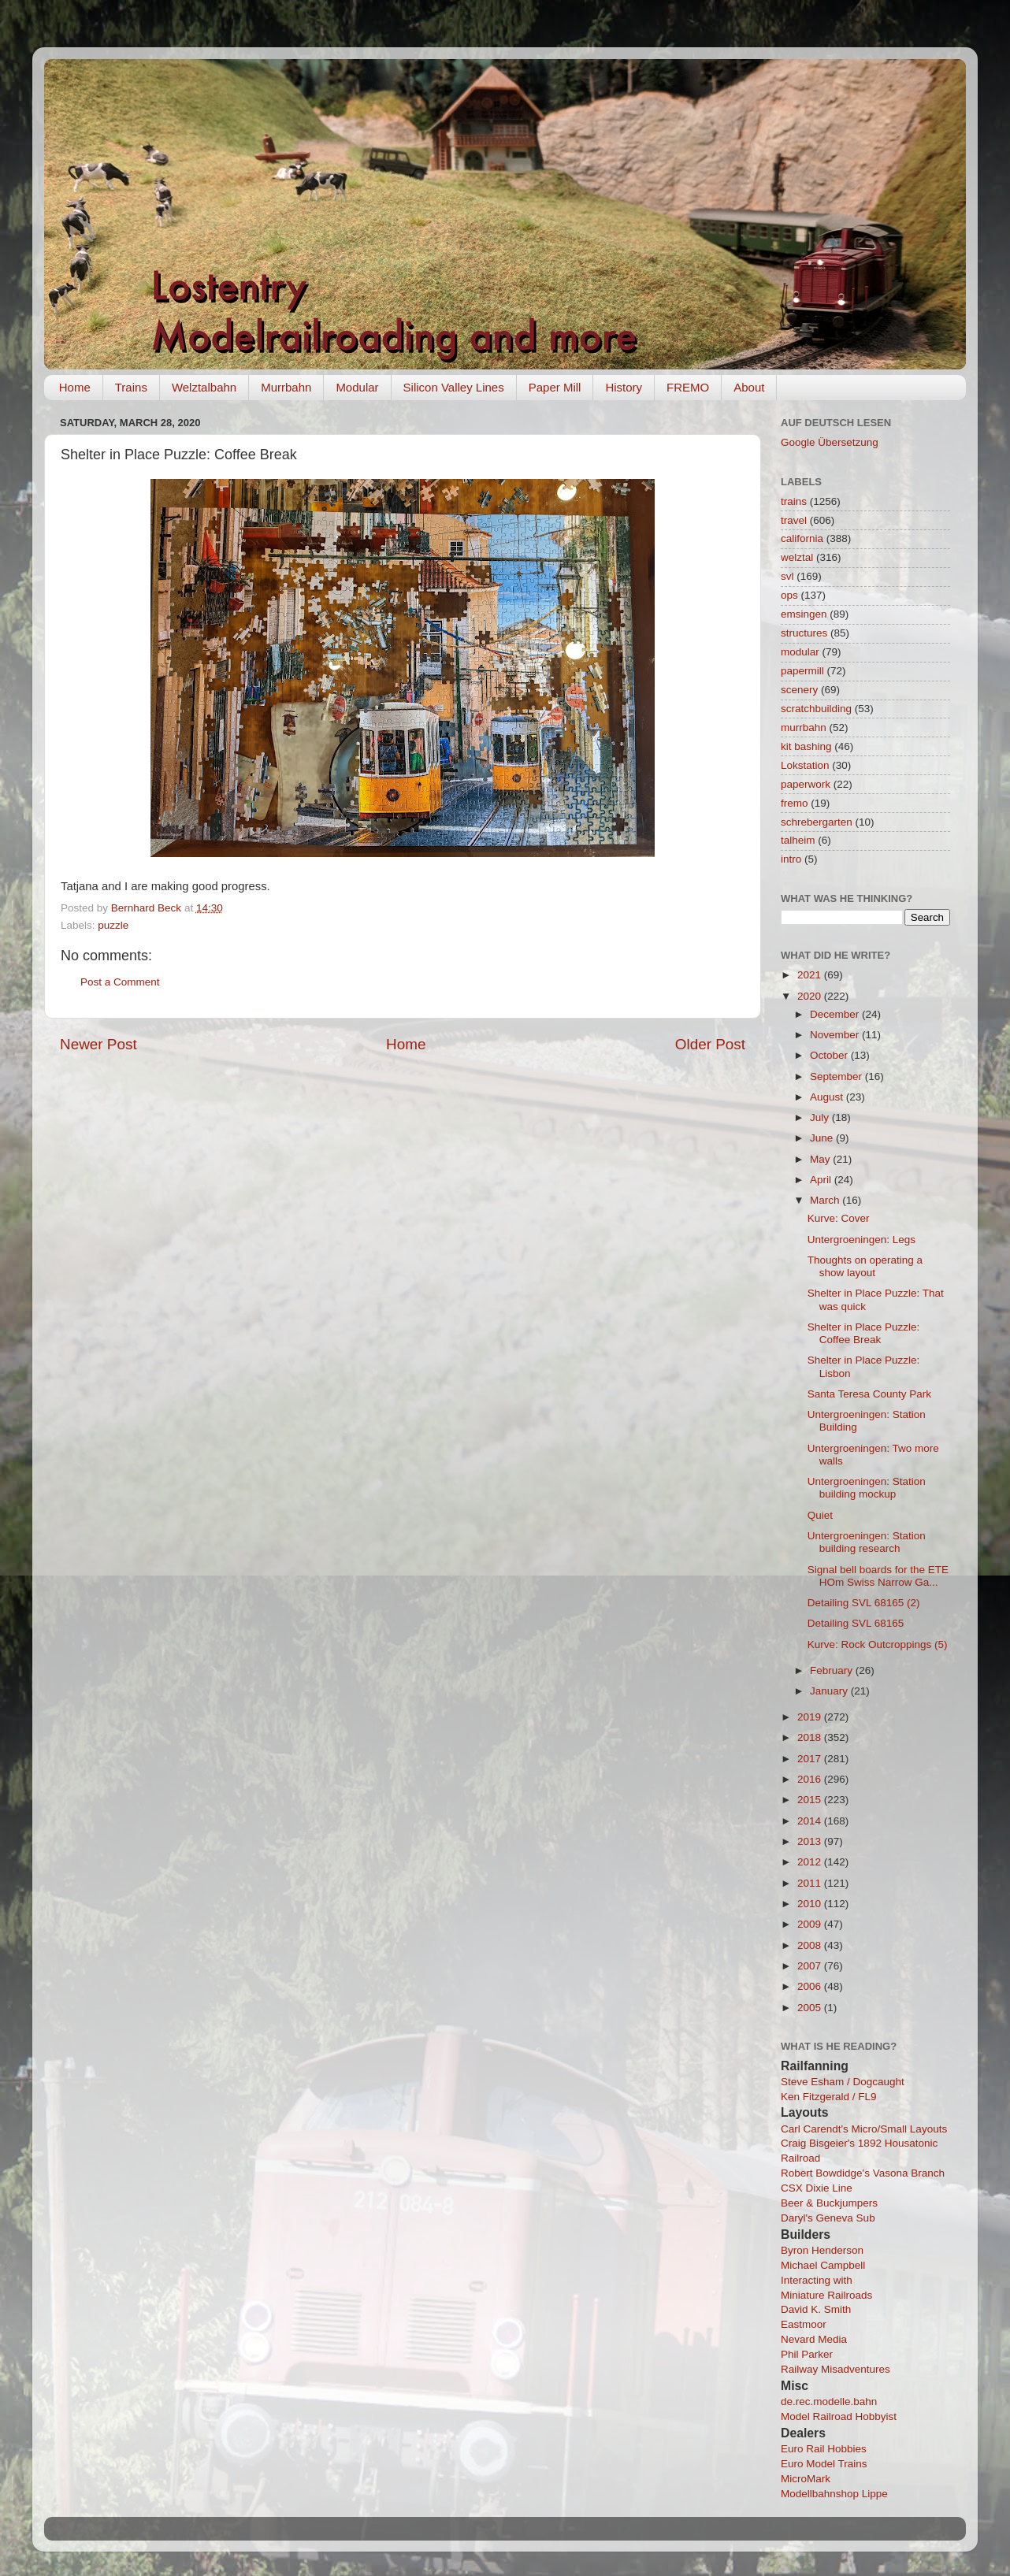 The height and width of the screenshot is (2576, 1010). Describe the element at coordinates (453, 387) in the screenshot. I see `Silicon Valley Lines` at that location.